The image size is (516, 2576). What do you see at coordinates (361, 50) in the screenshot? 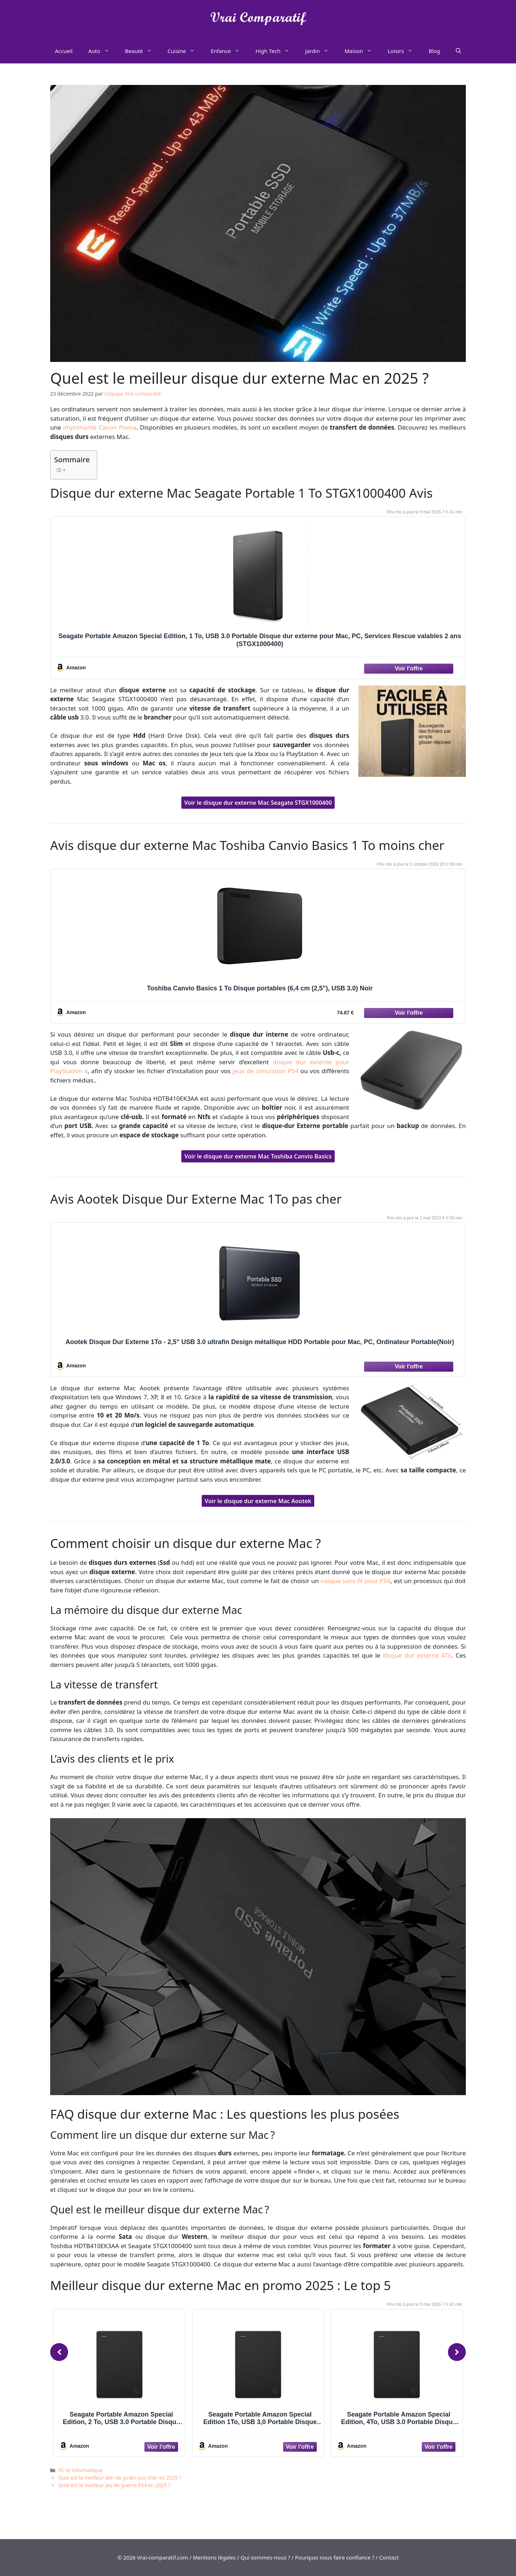
I see `Maison` at bounding box center [361, 50].